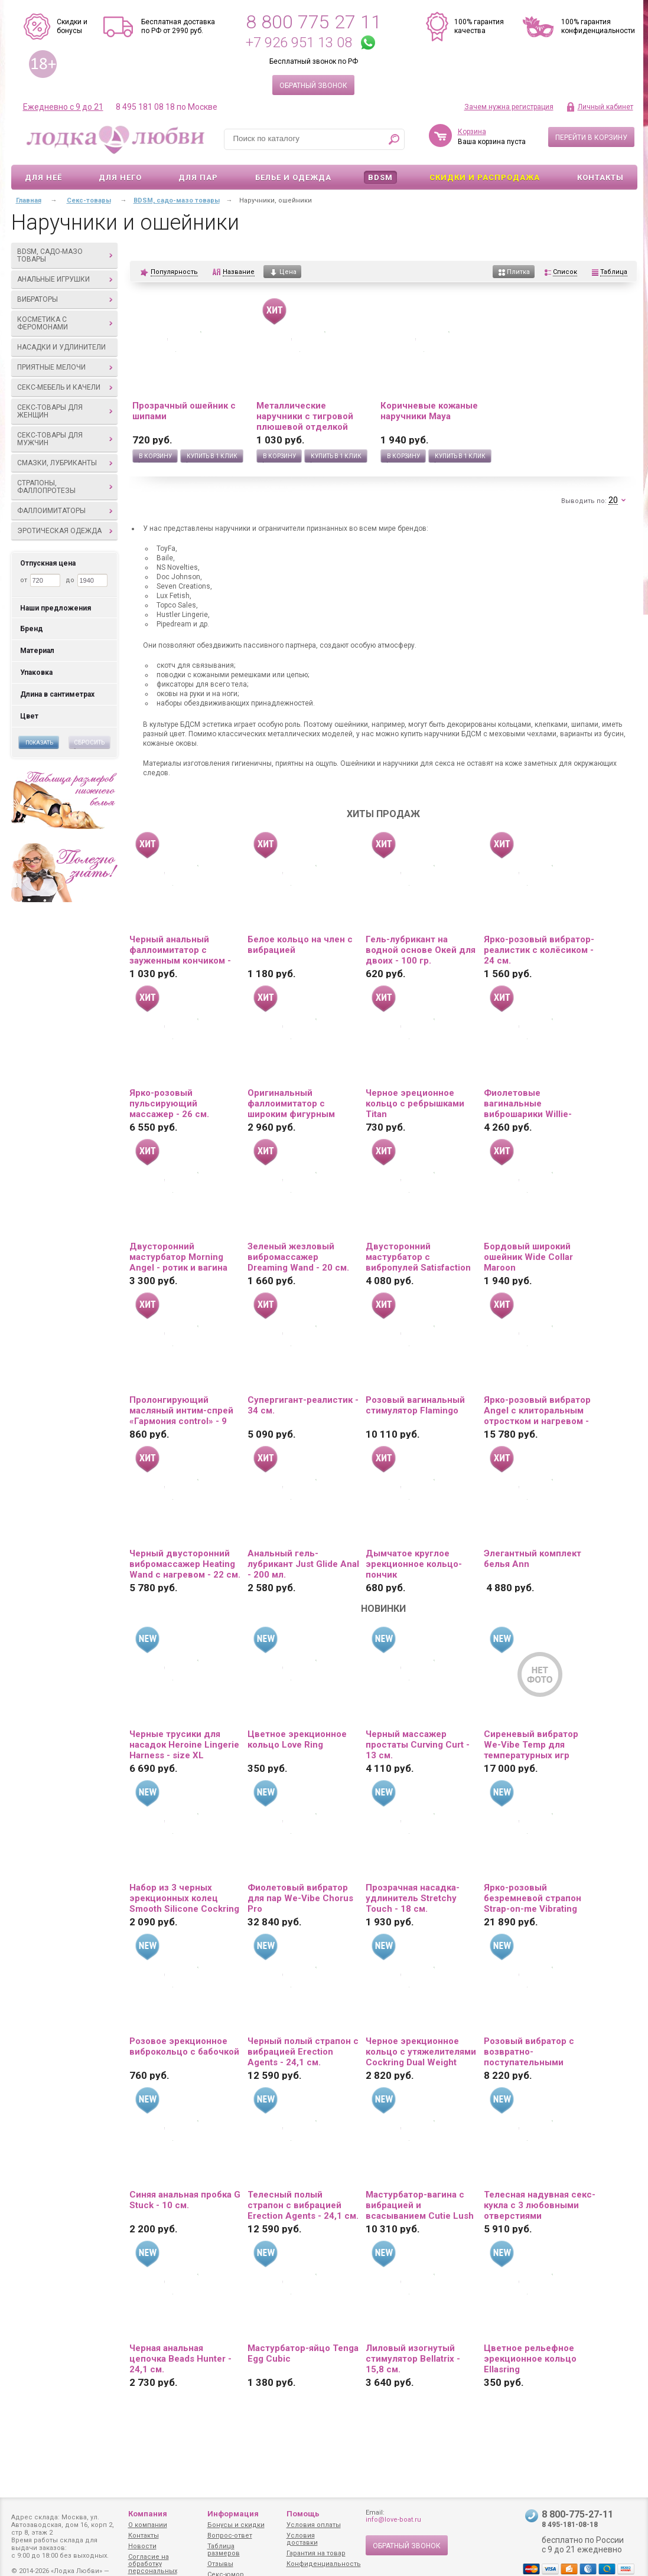 The image size is (648, 2576). Describe the element at coordinates (181, 1410) in the screenshot. I see `Пролонгирующий масляный интим-спрей «Гармония control» - 9 мл.` at that location.